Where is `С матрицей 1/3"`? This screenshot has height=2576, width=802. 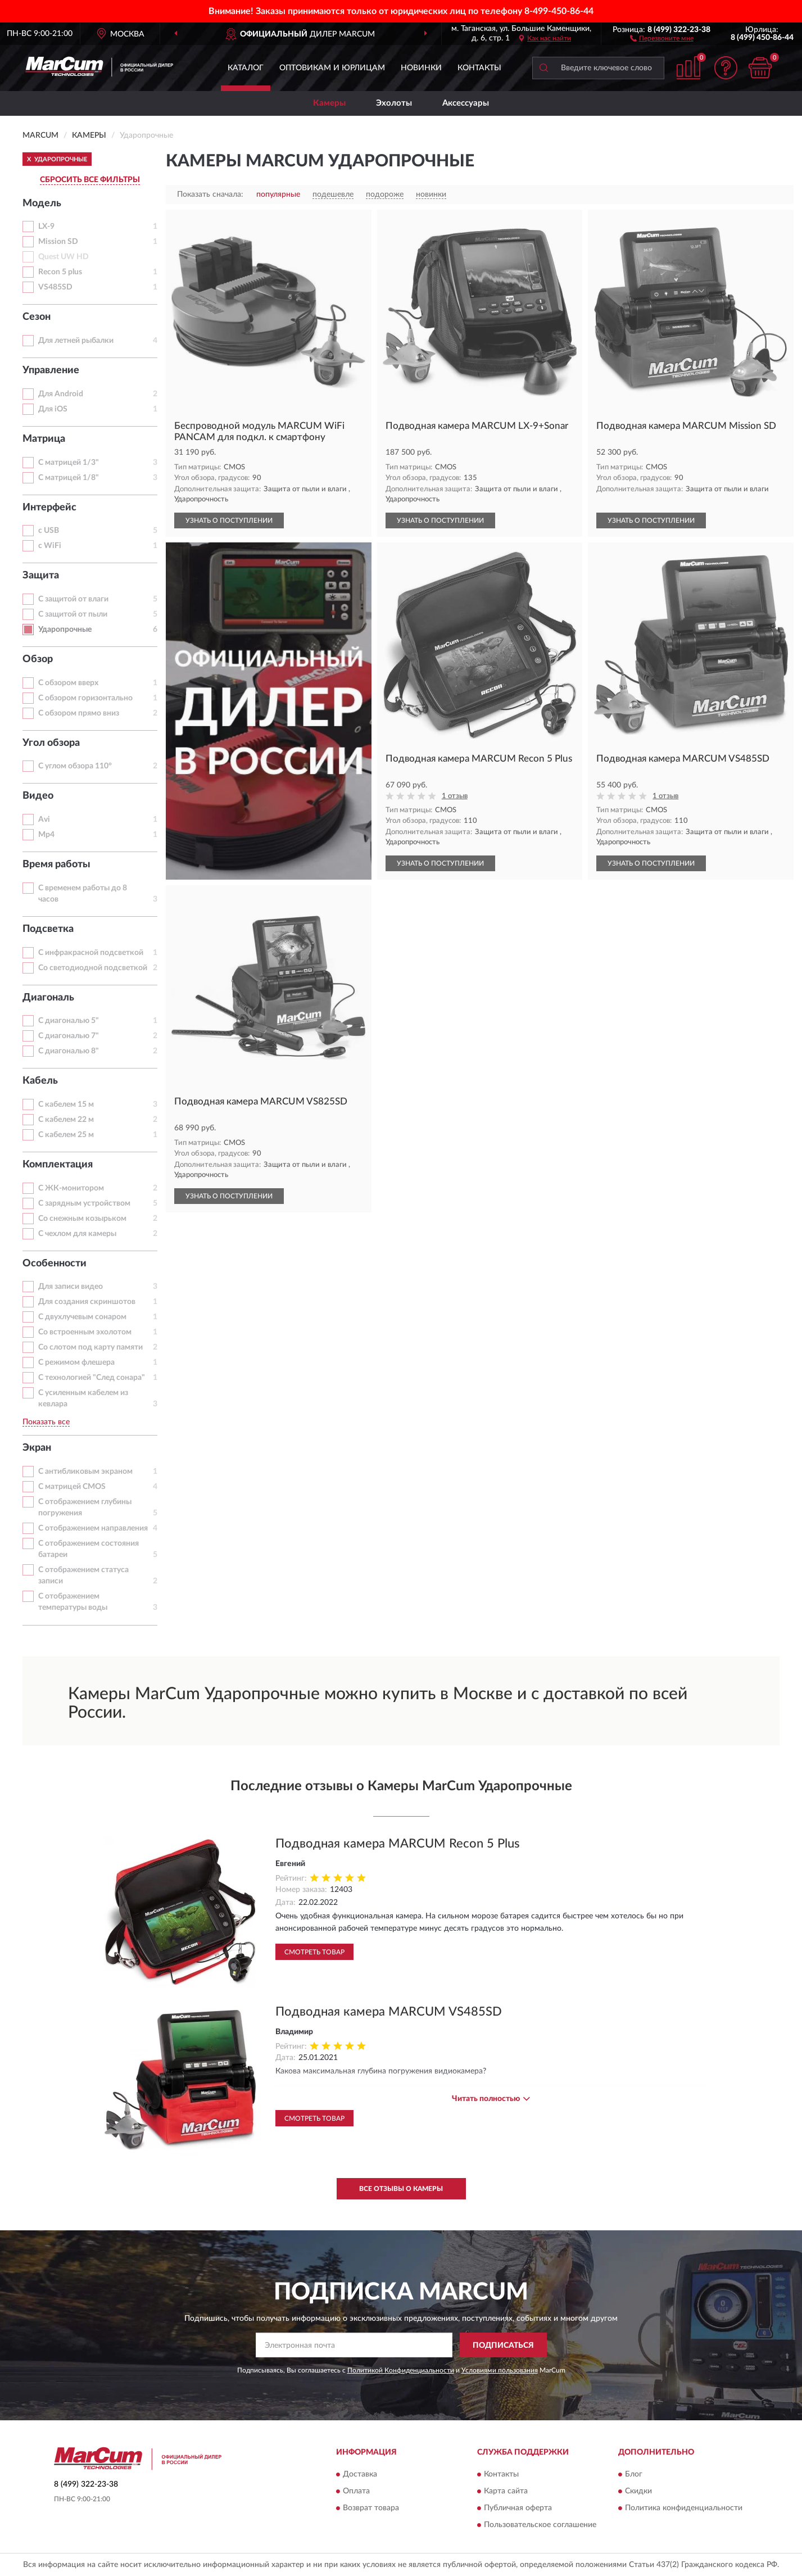 С матрицей 1/3" is located at coordinates (68, 463).